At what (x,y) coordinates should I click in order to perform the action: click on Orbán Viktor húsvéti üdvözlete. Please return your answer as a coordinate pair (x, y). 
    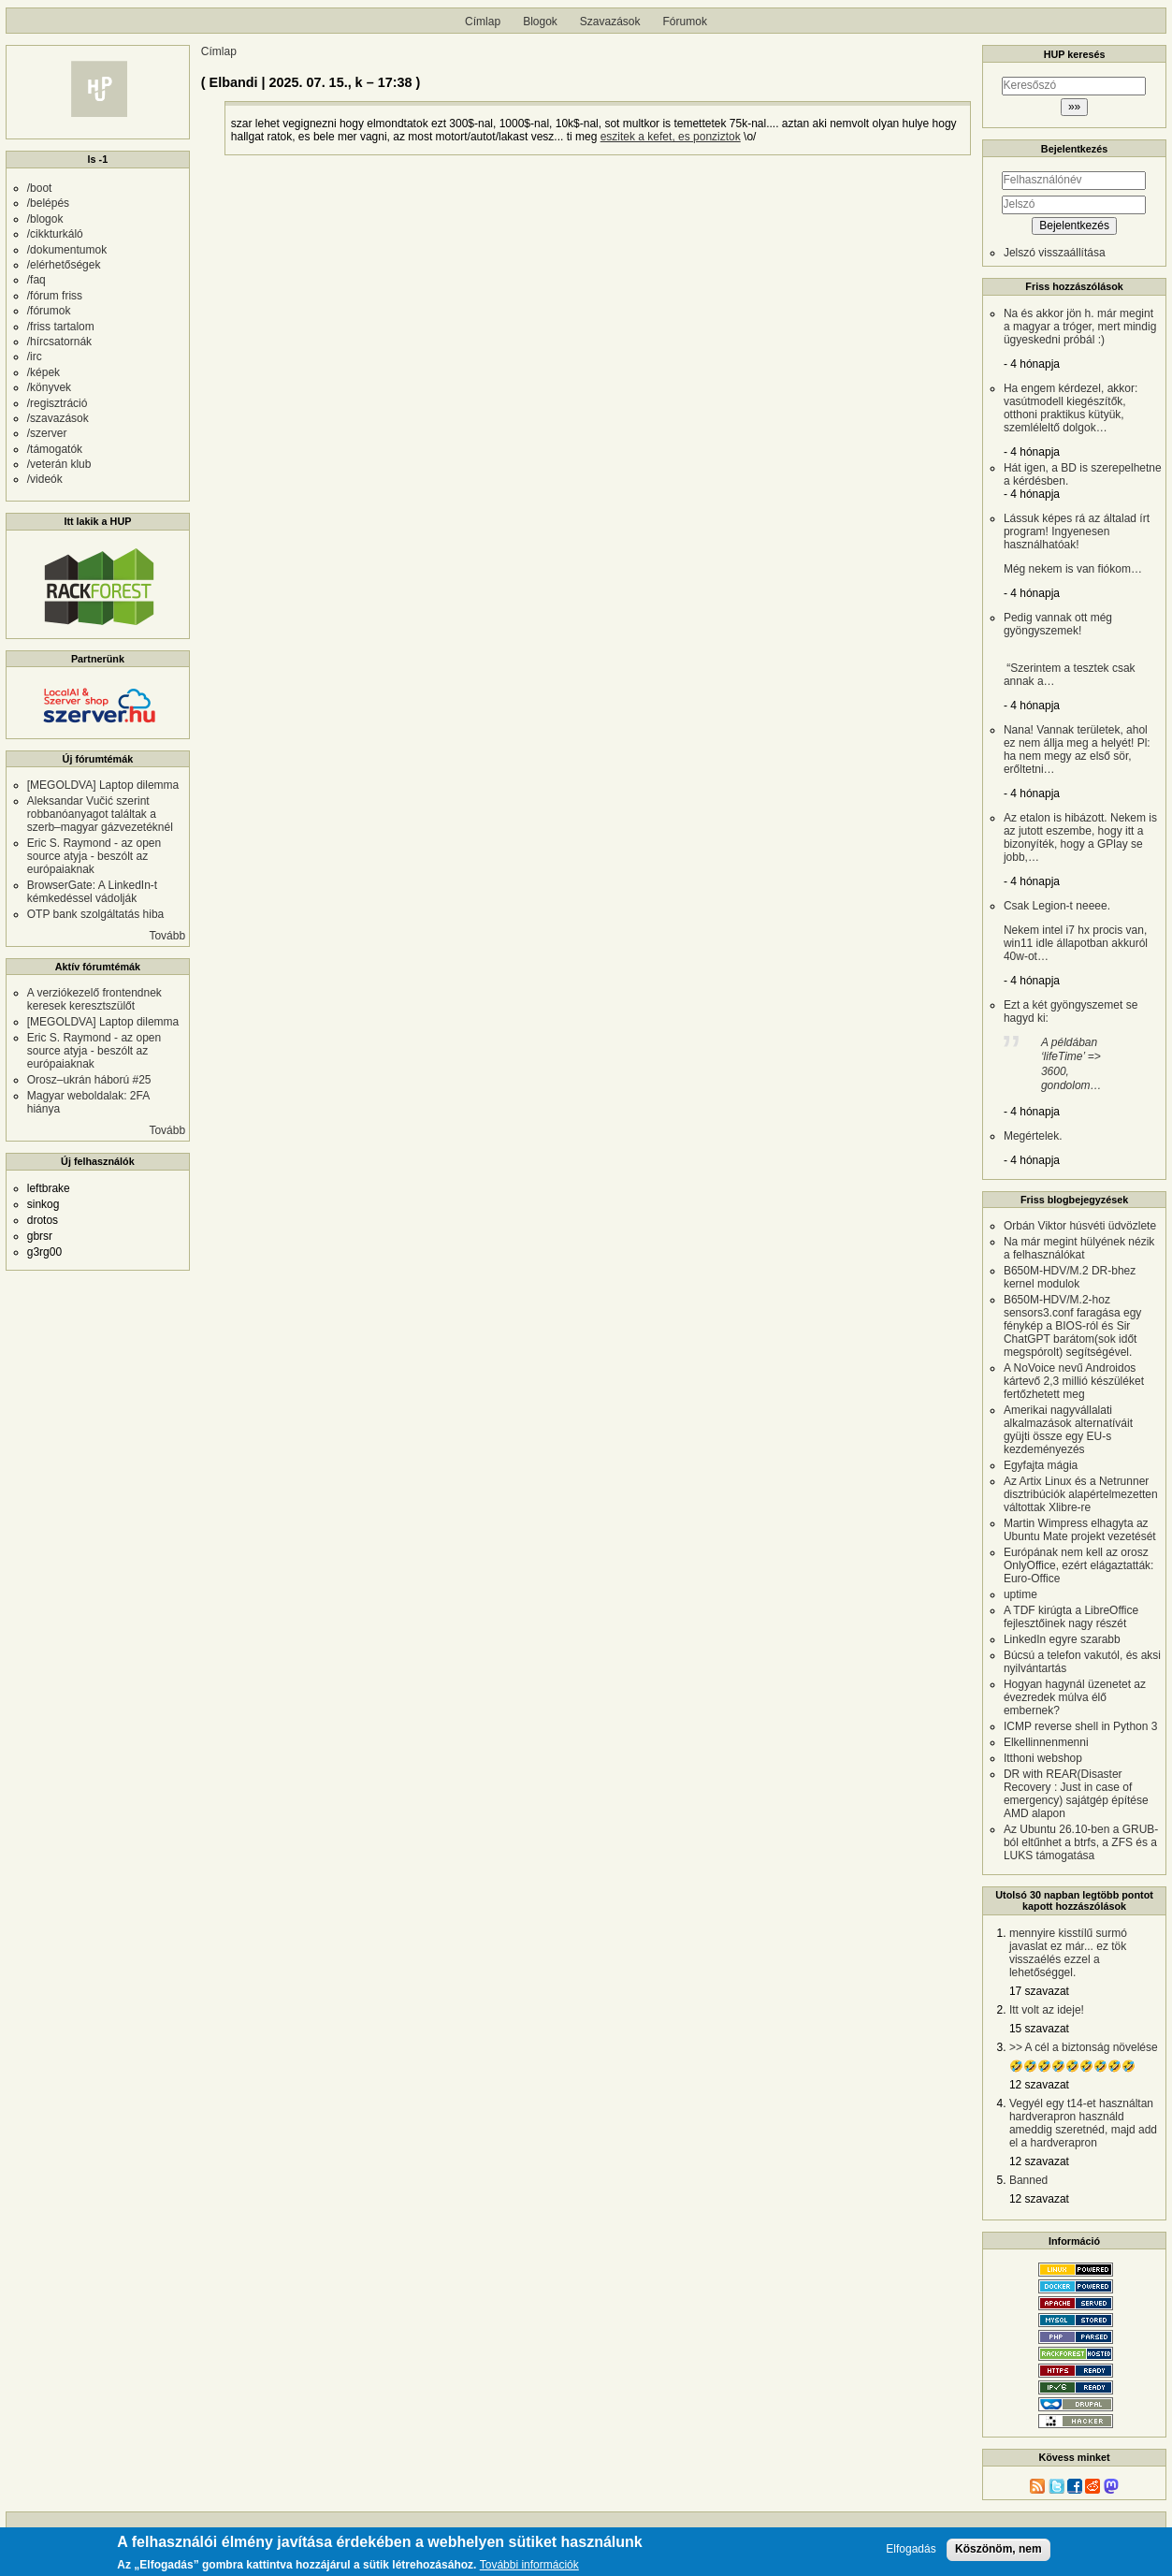
    Looking at the image, I should click on (1080, 1225).